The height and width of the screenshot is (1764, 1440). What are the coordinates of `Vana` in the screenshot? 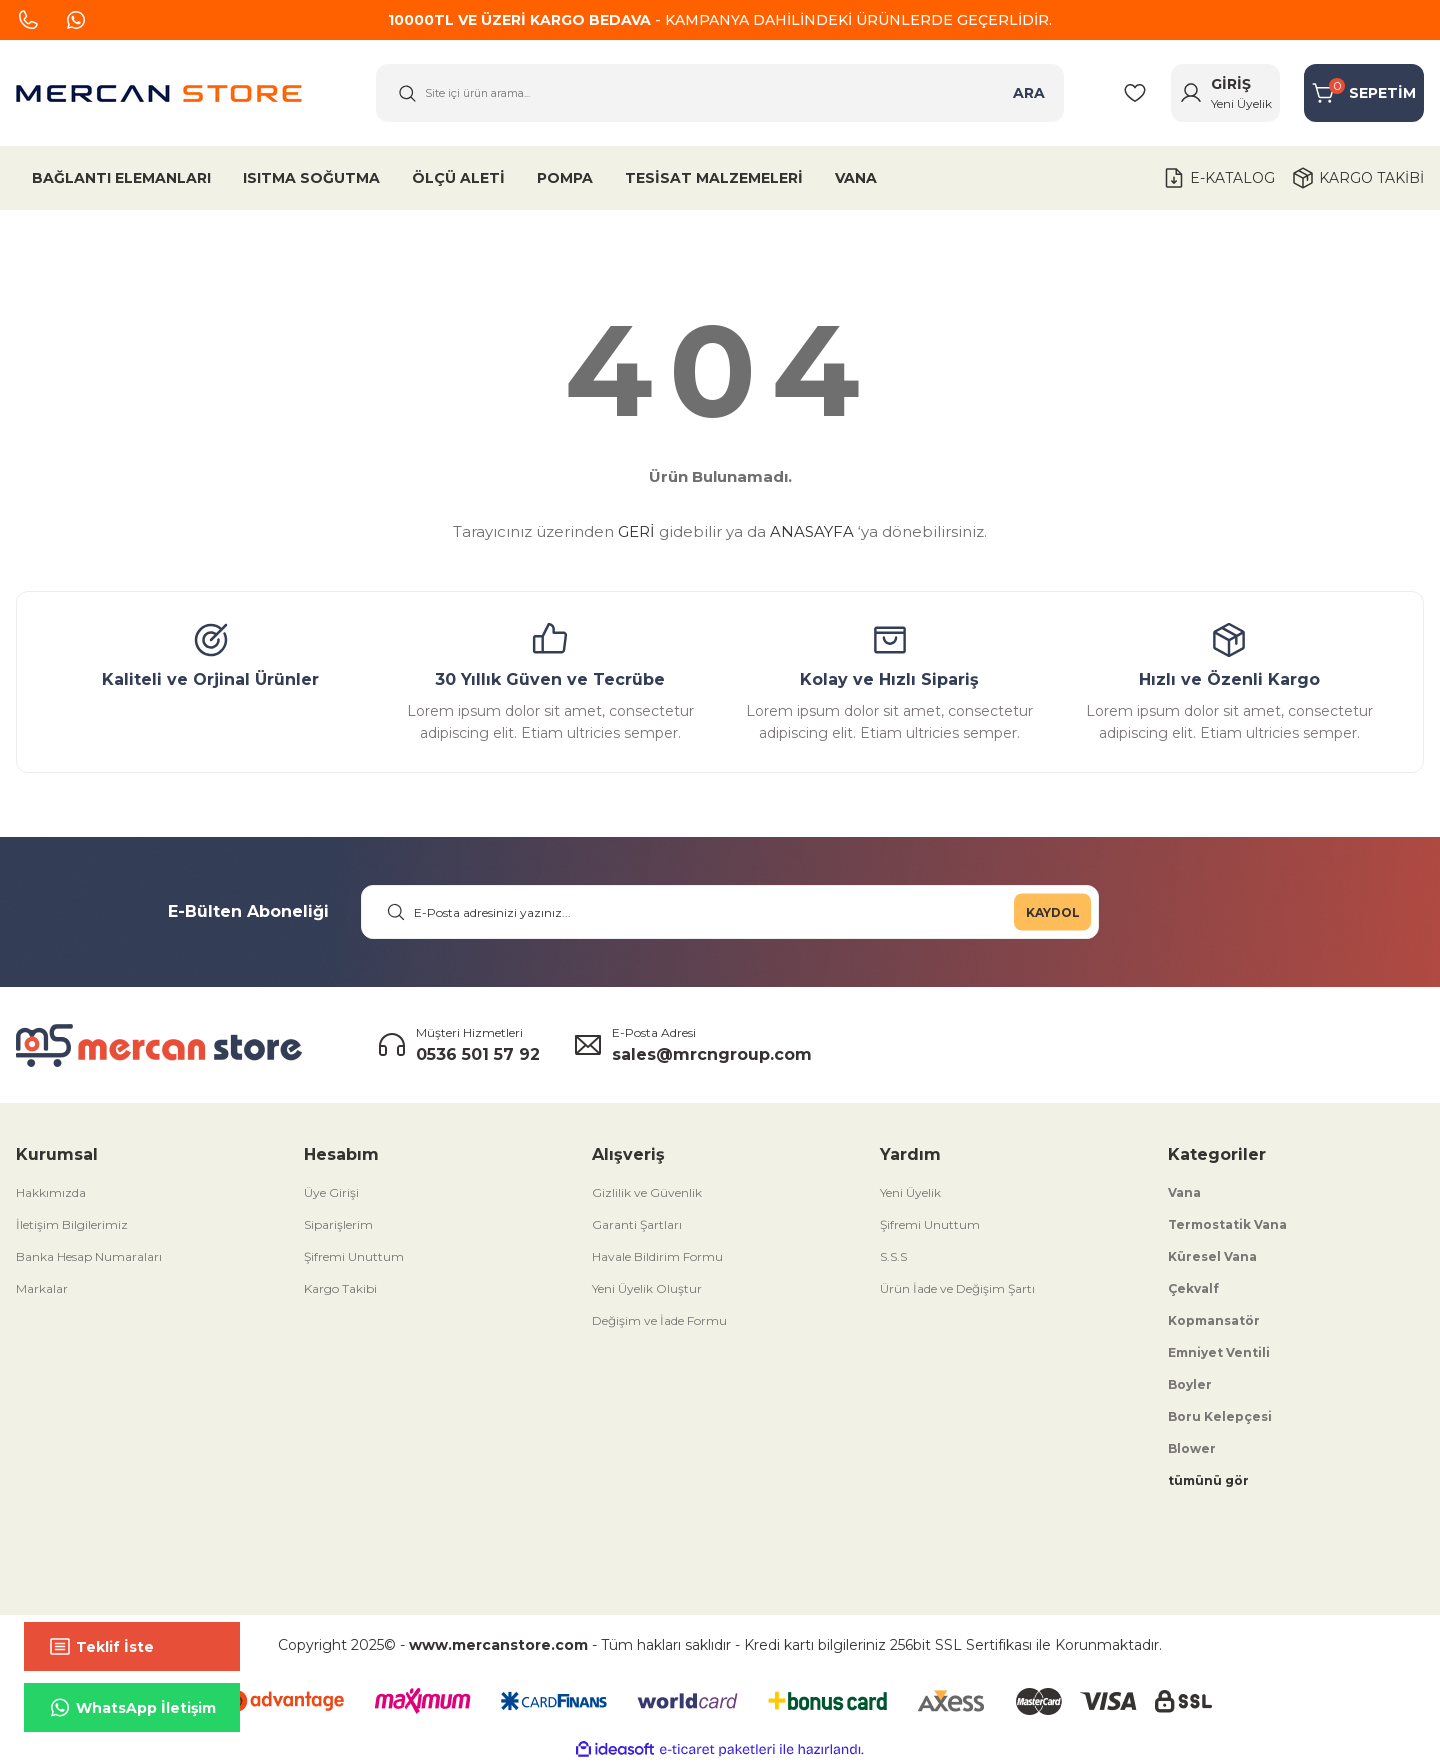 It's located at (1184, 1192).